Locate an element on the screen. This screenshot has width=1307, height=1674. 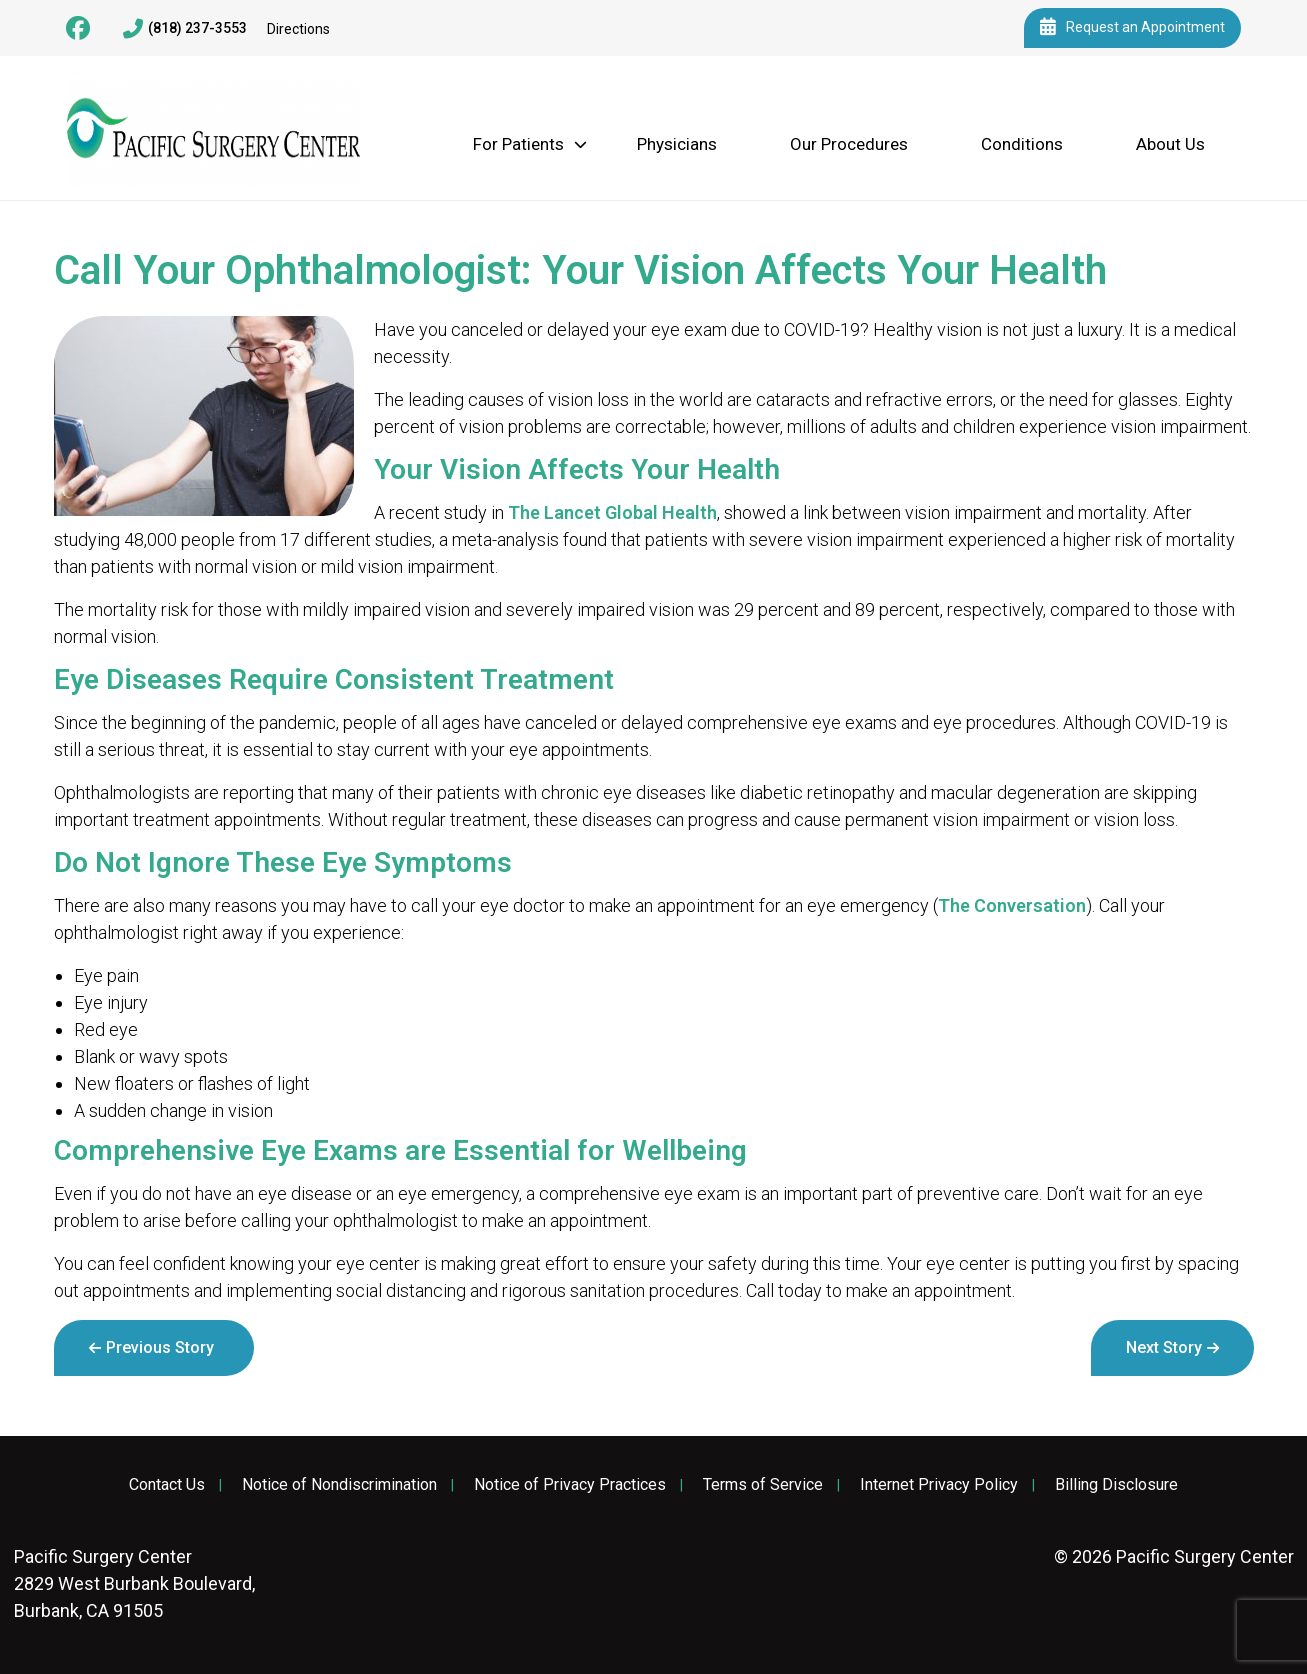
Billing Disclosure is located at coordinates (1116, 1485).